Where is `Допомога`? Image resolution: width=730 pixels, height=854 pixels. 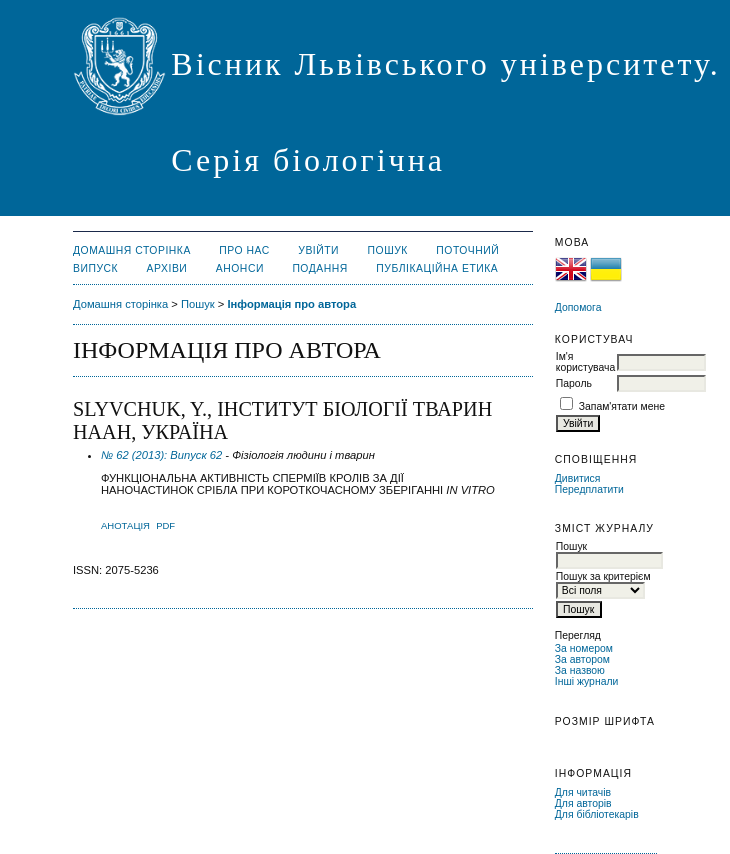 Допомога is located at coordinates (578, 307).